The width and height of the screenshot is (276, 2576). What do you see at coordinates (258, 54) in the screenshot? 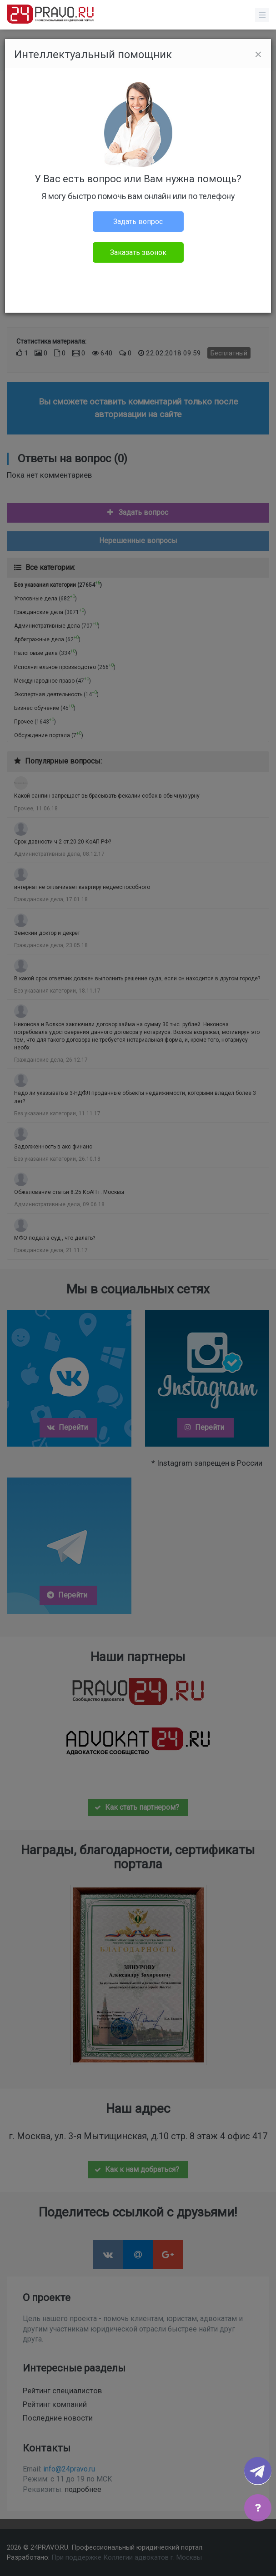
I see `[Close]` at bounding box center [258, 54].